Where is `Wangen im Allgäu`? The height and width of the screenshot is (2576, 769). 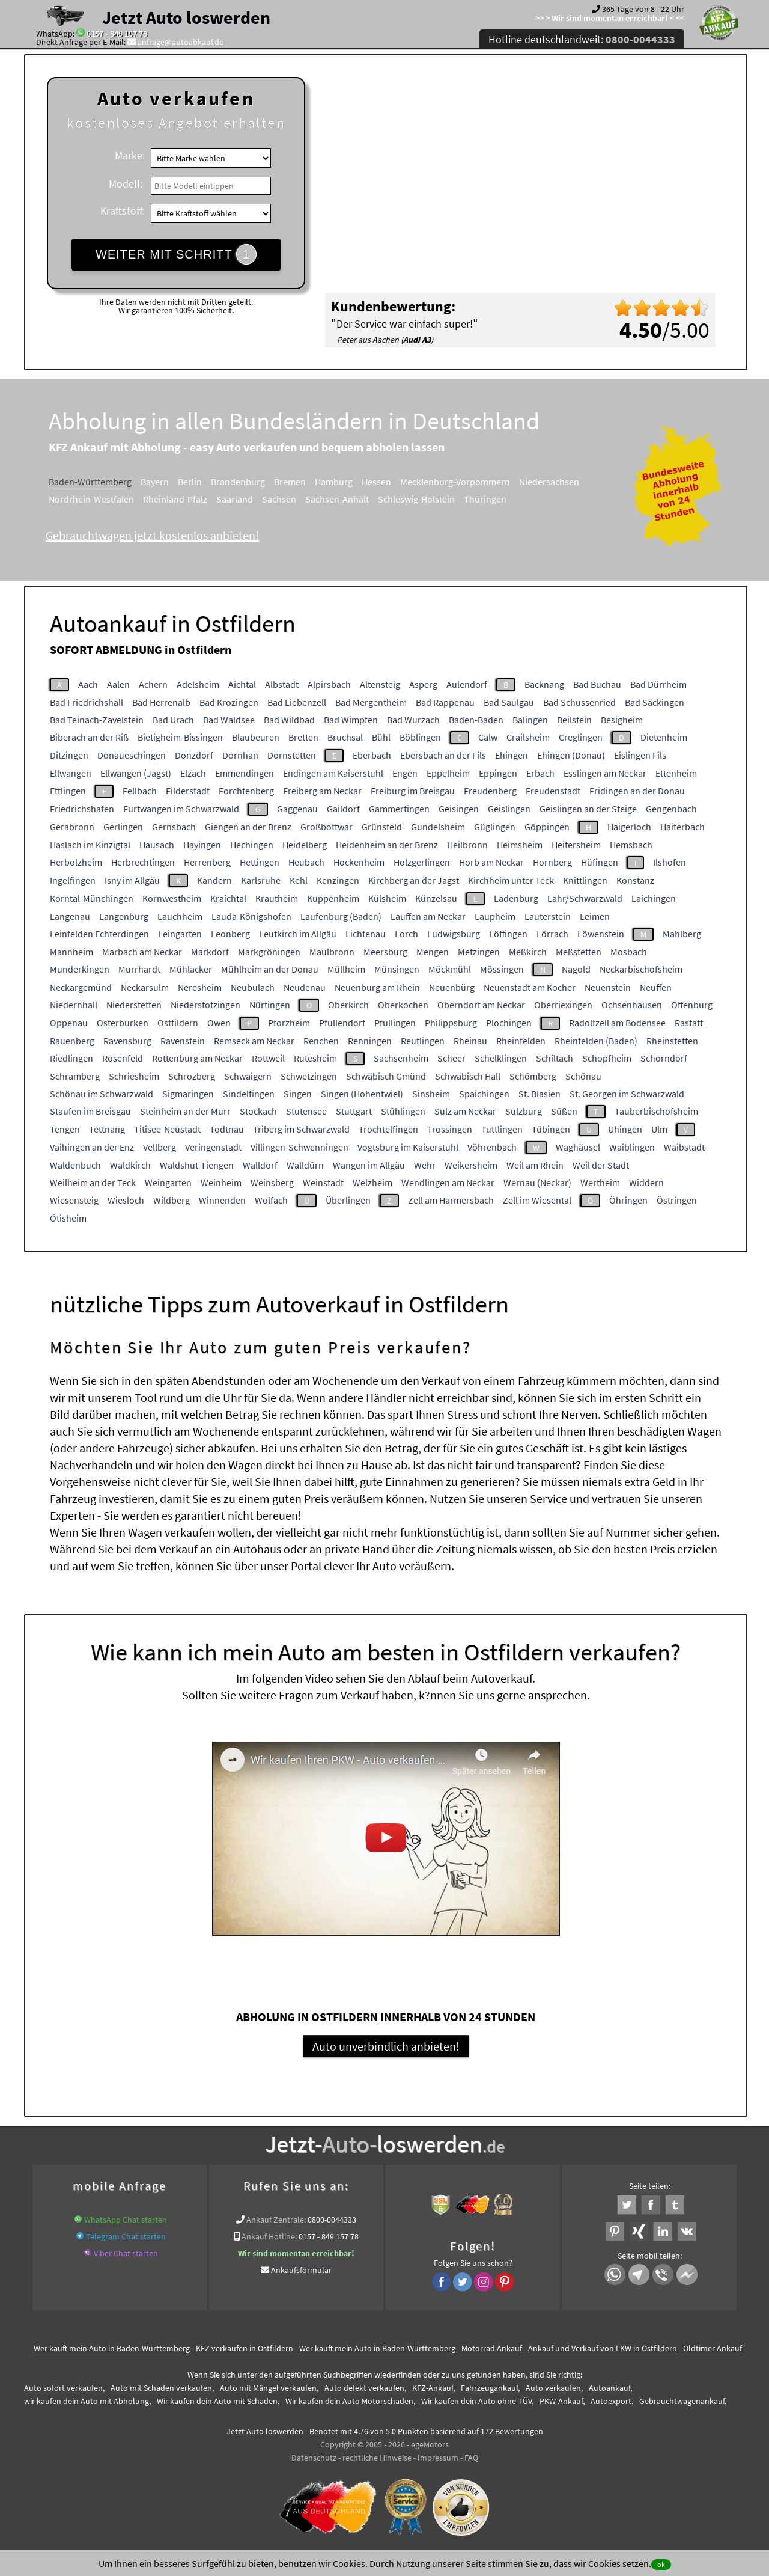 Wangen im Allgäu is located at coordinates (369, 1165).